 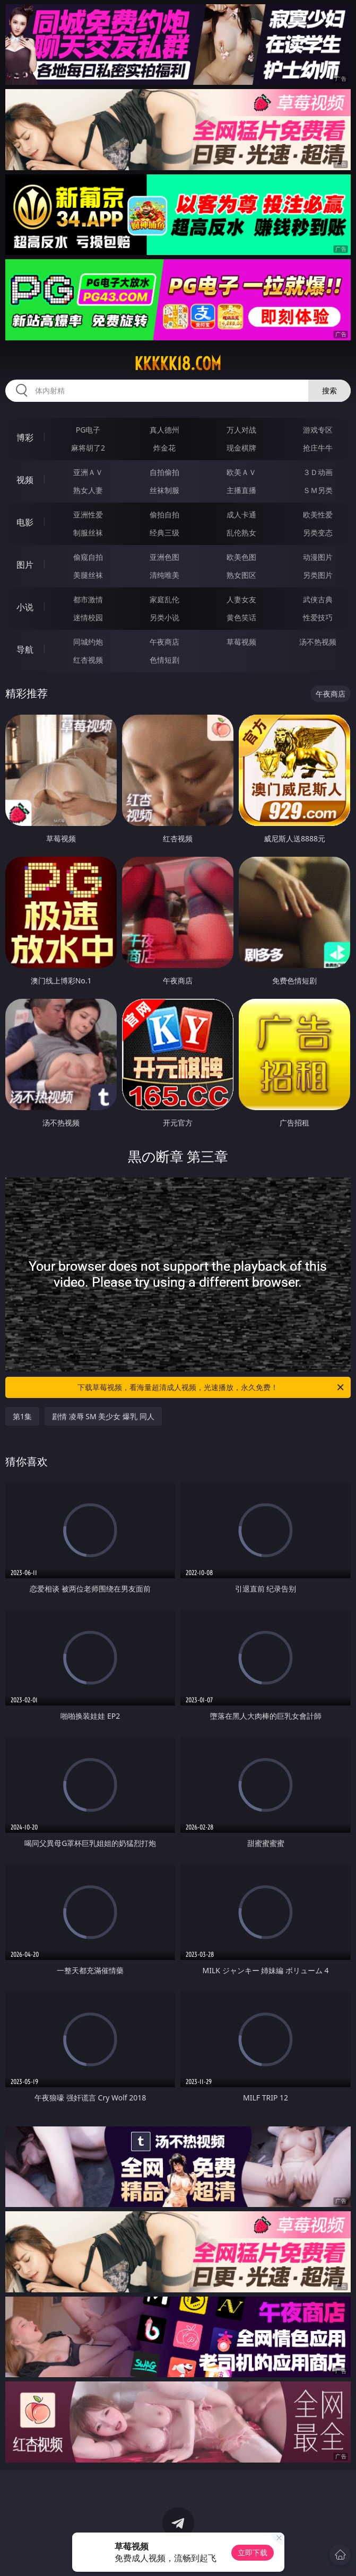 What do you see at coordinates (88, 599) in the screenshot?
I see `都市激情` at bounding box center [88, 599].